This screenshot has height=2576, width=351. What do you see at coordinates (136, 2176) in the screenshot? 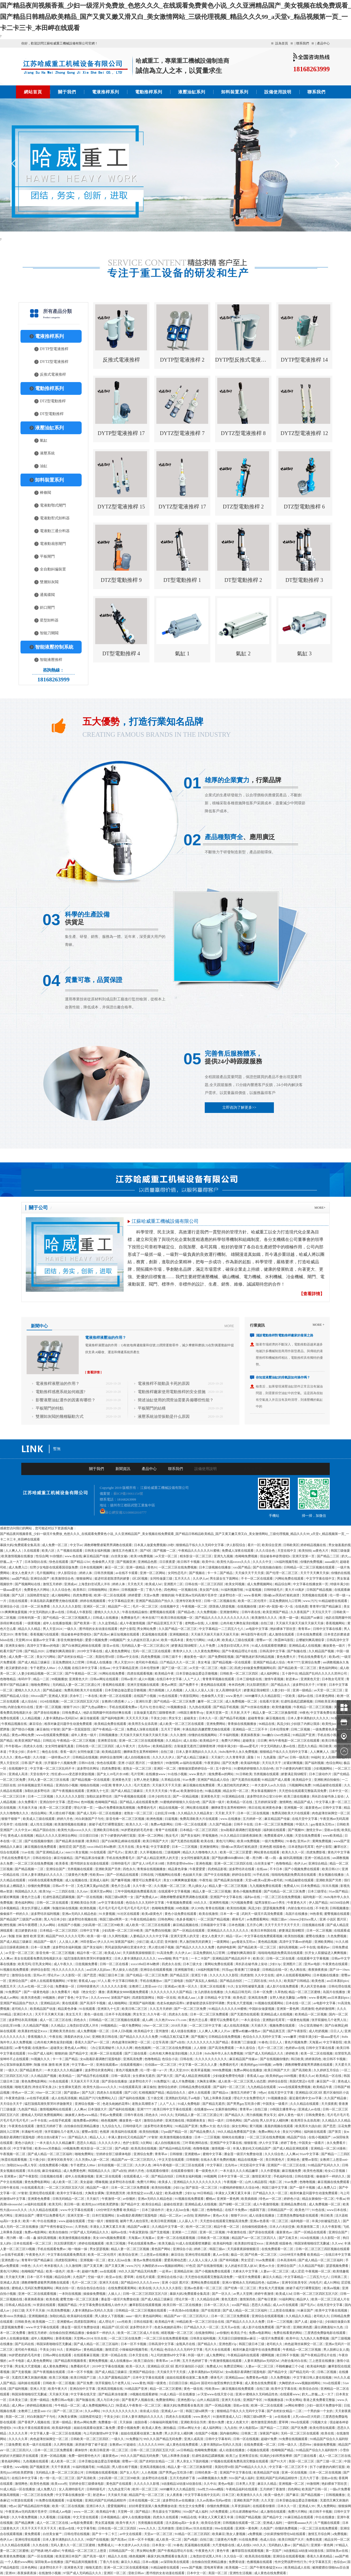
I see `在线观看成人一区` at bounding box center [136, 2176].